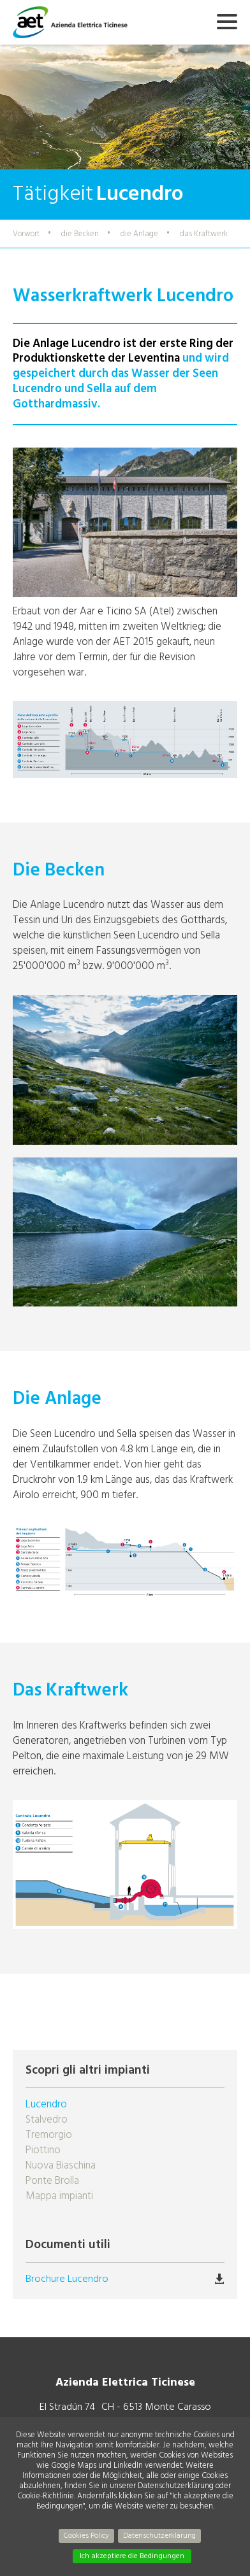 The height and width of the screenshot is (2576, 250). I want to click on Mappa impianti, so click(59, 2196).